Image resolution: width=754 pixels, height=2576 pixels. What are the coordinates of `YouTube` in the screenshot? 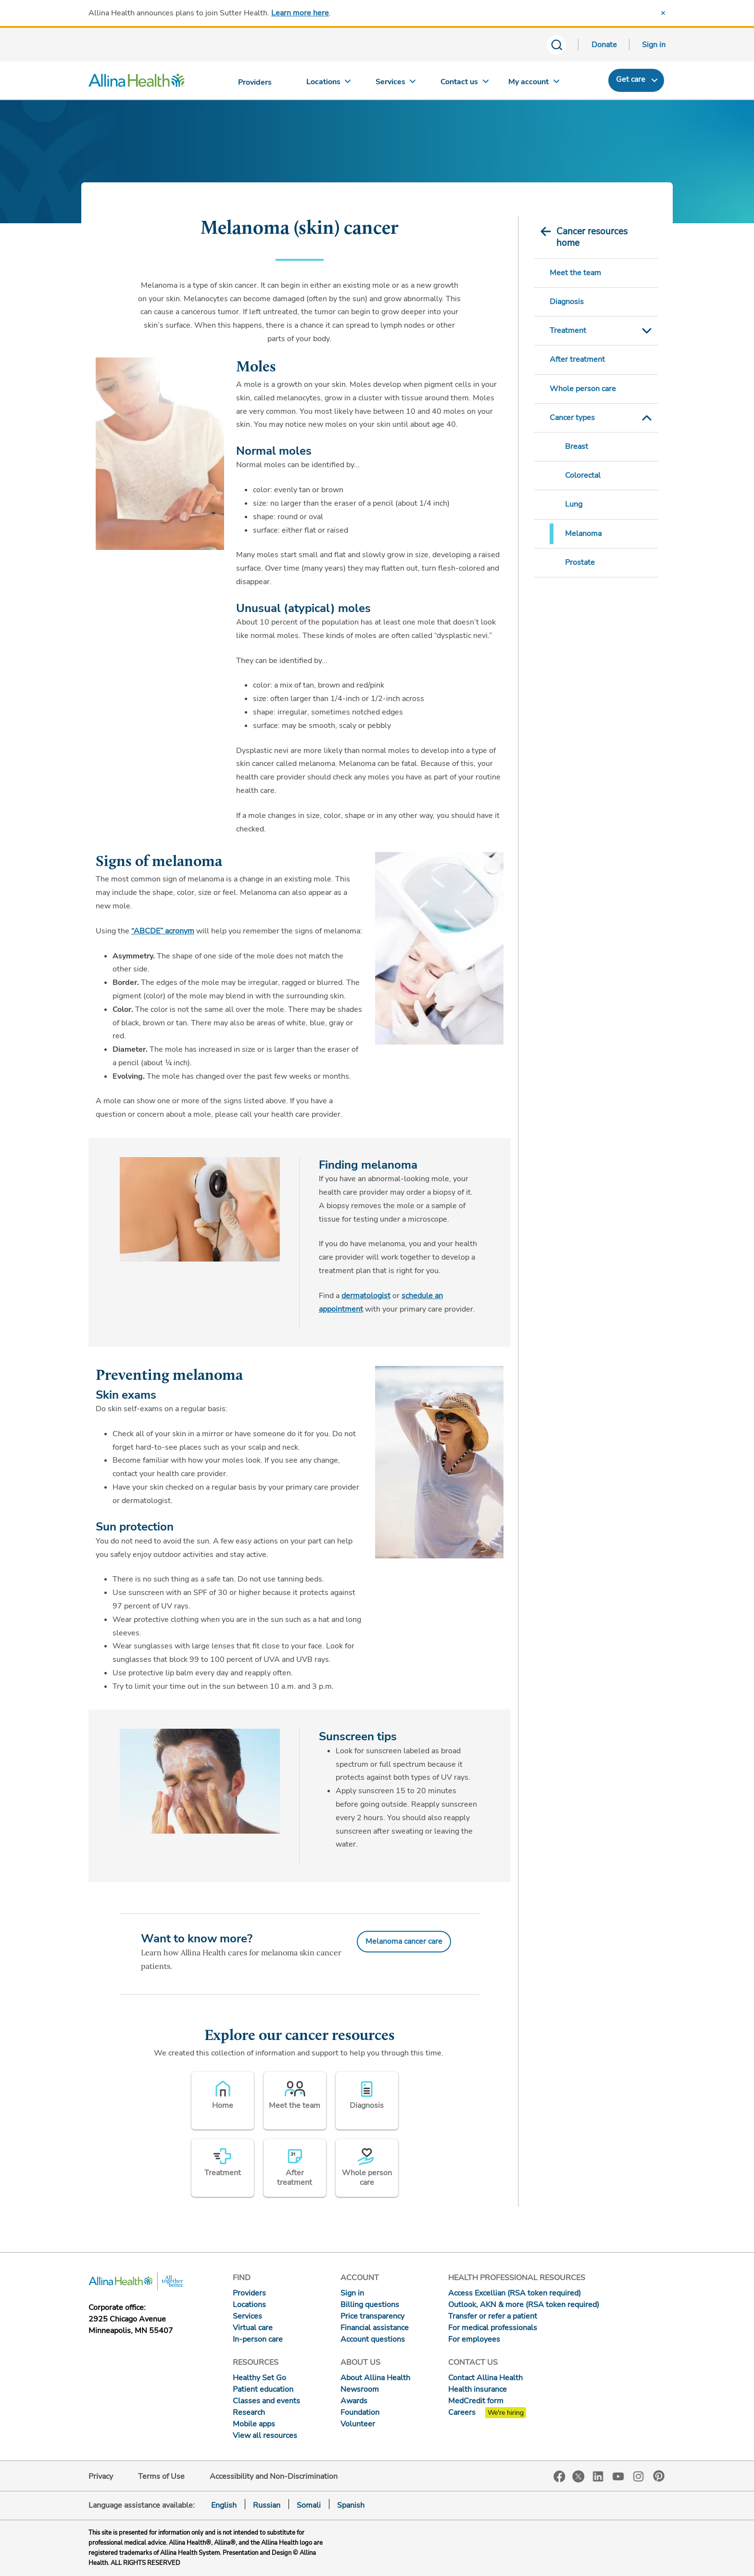 It's located at (618, 2476).